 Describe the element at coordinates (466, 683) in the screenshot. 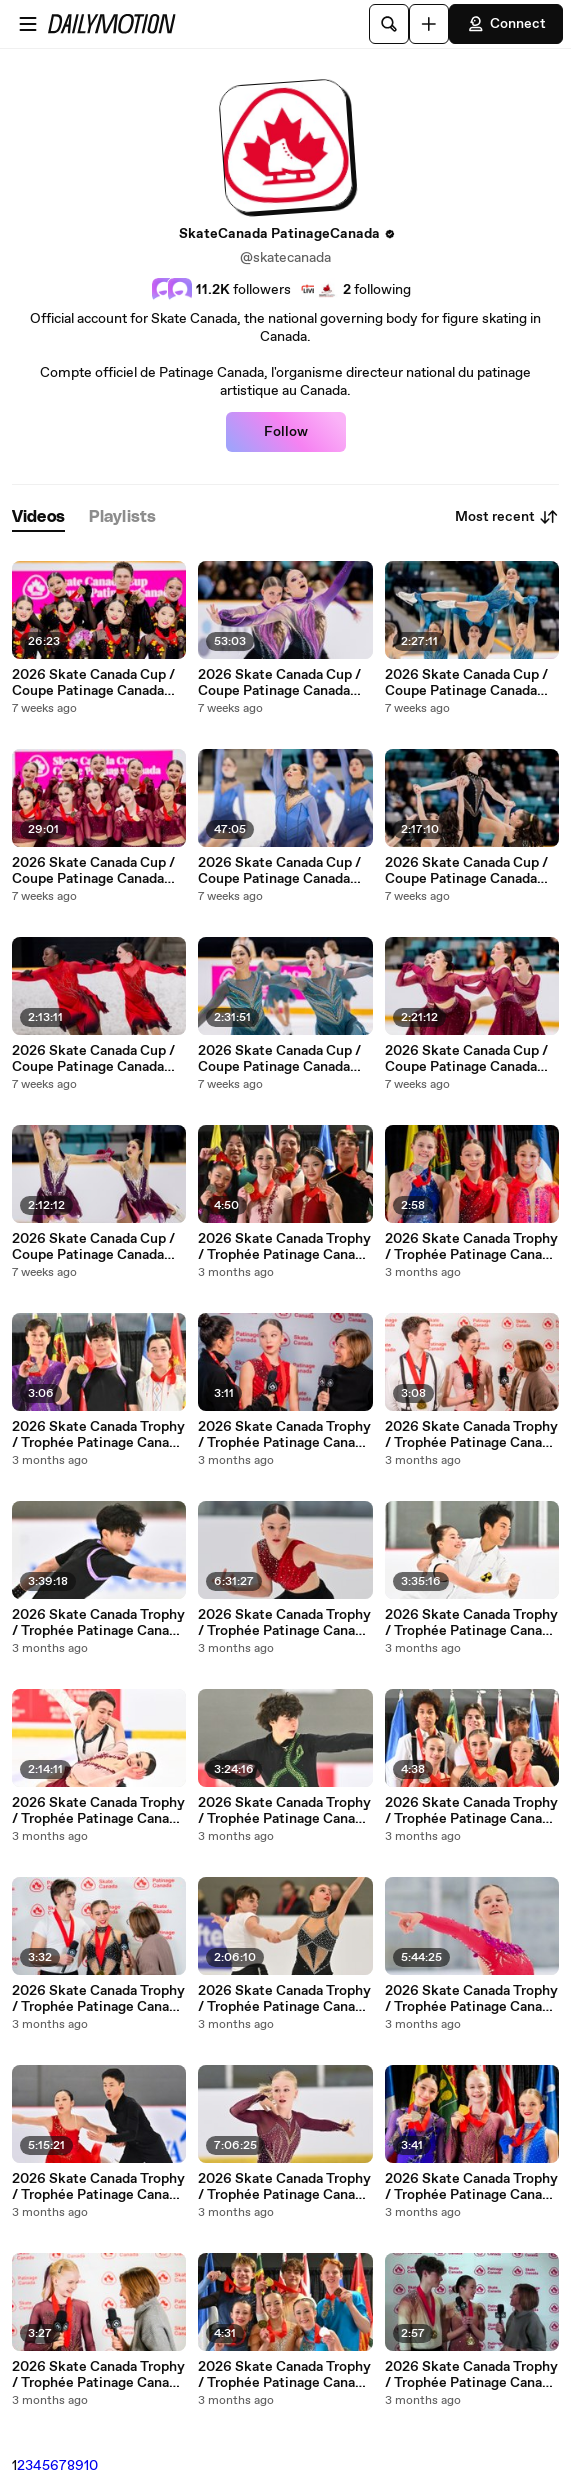

I see `2026 Skate Canada Cup / Coupe Patinage Canada 2026 - Open - Free Program 2` at that location.